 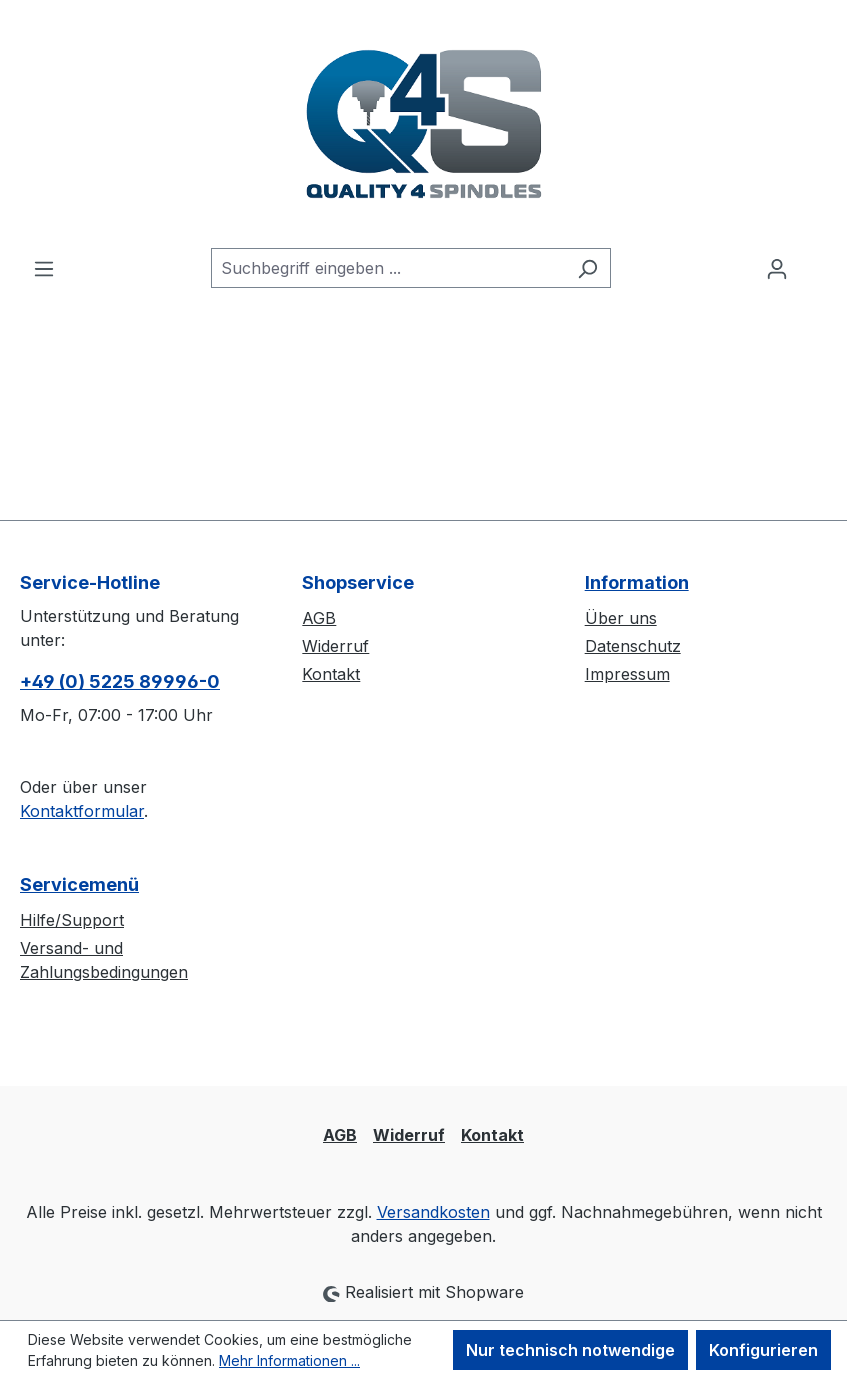 What do you see at coordinates (637, 582) in the screenshot?
I see `Information` at bounding box center [637, 582].